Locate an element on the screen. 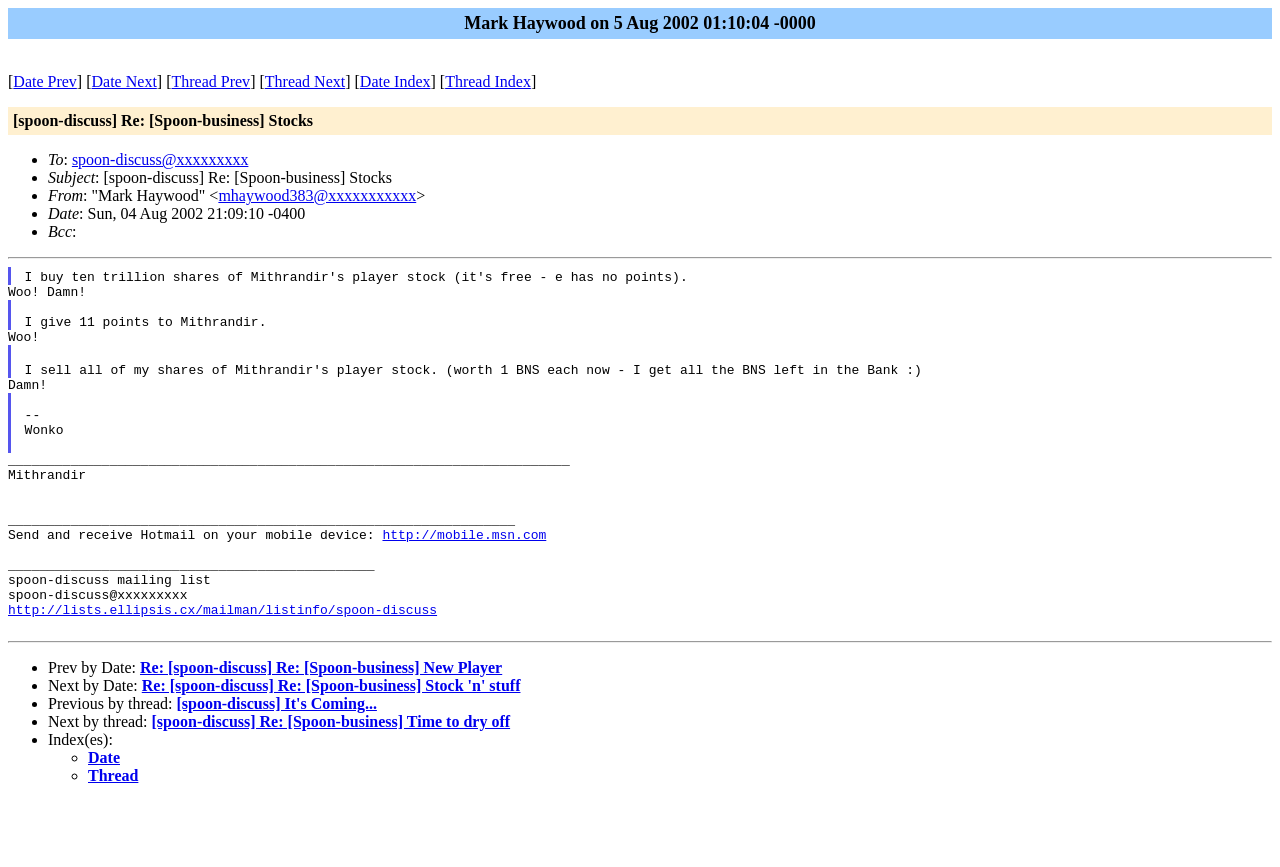  http://mobile.msn.com is located at coordinates (464, 582).